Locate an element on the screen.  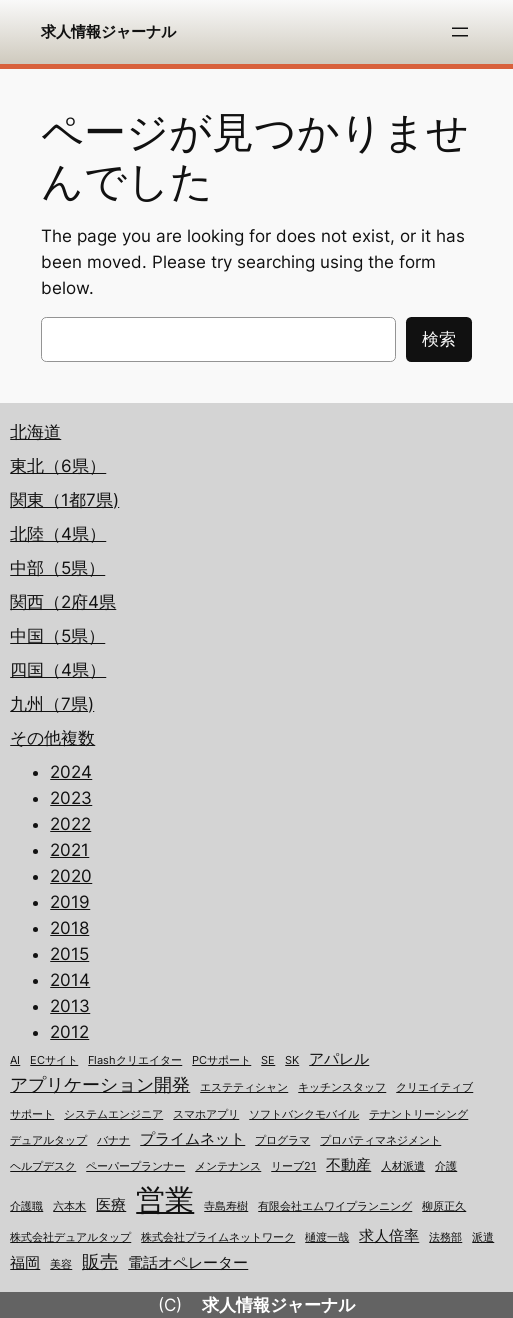
PCサポート [PCサポート (1個の項目)] is located at coordinates (221, 1060).